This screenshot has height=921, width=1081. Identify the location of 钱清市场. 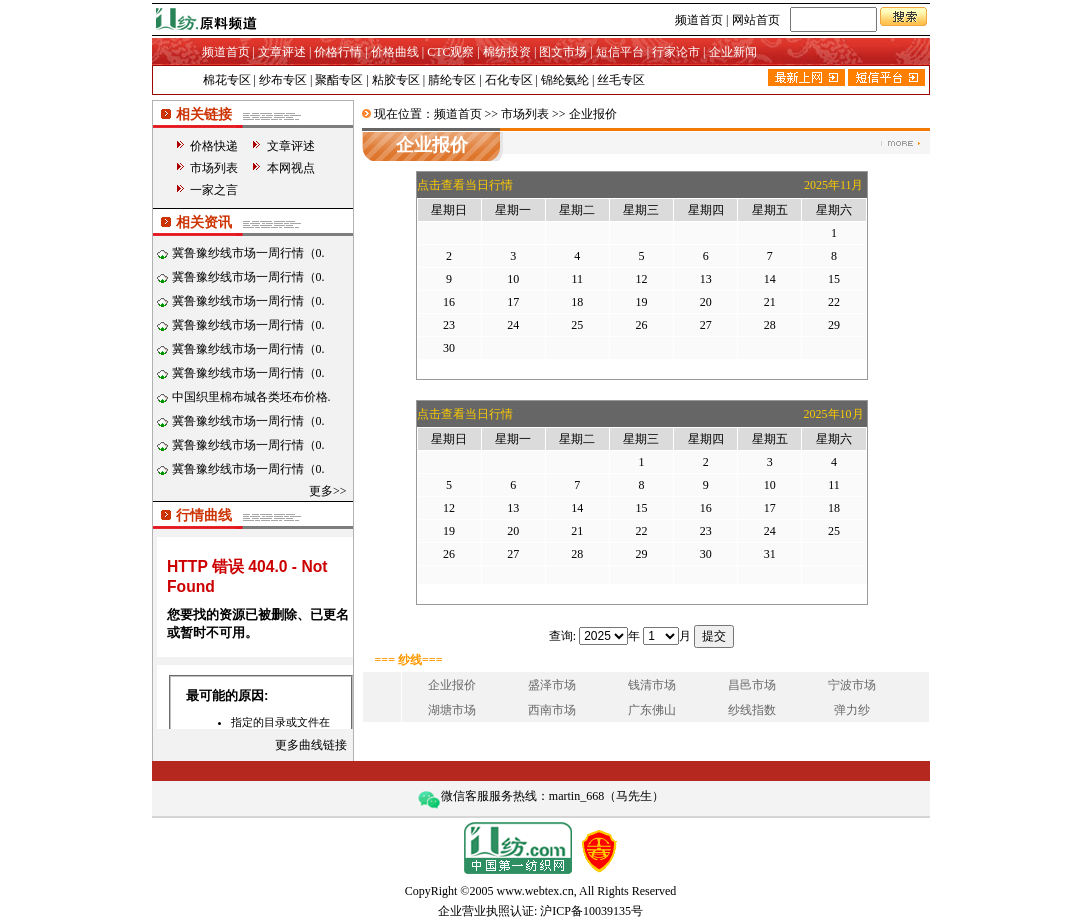
(652, 685).